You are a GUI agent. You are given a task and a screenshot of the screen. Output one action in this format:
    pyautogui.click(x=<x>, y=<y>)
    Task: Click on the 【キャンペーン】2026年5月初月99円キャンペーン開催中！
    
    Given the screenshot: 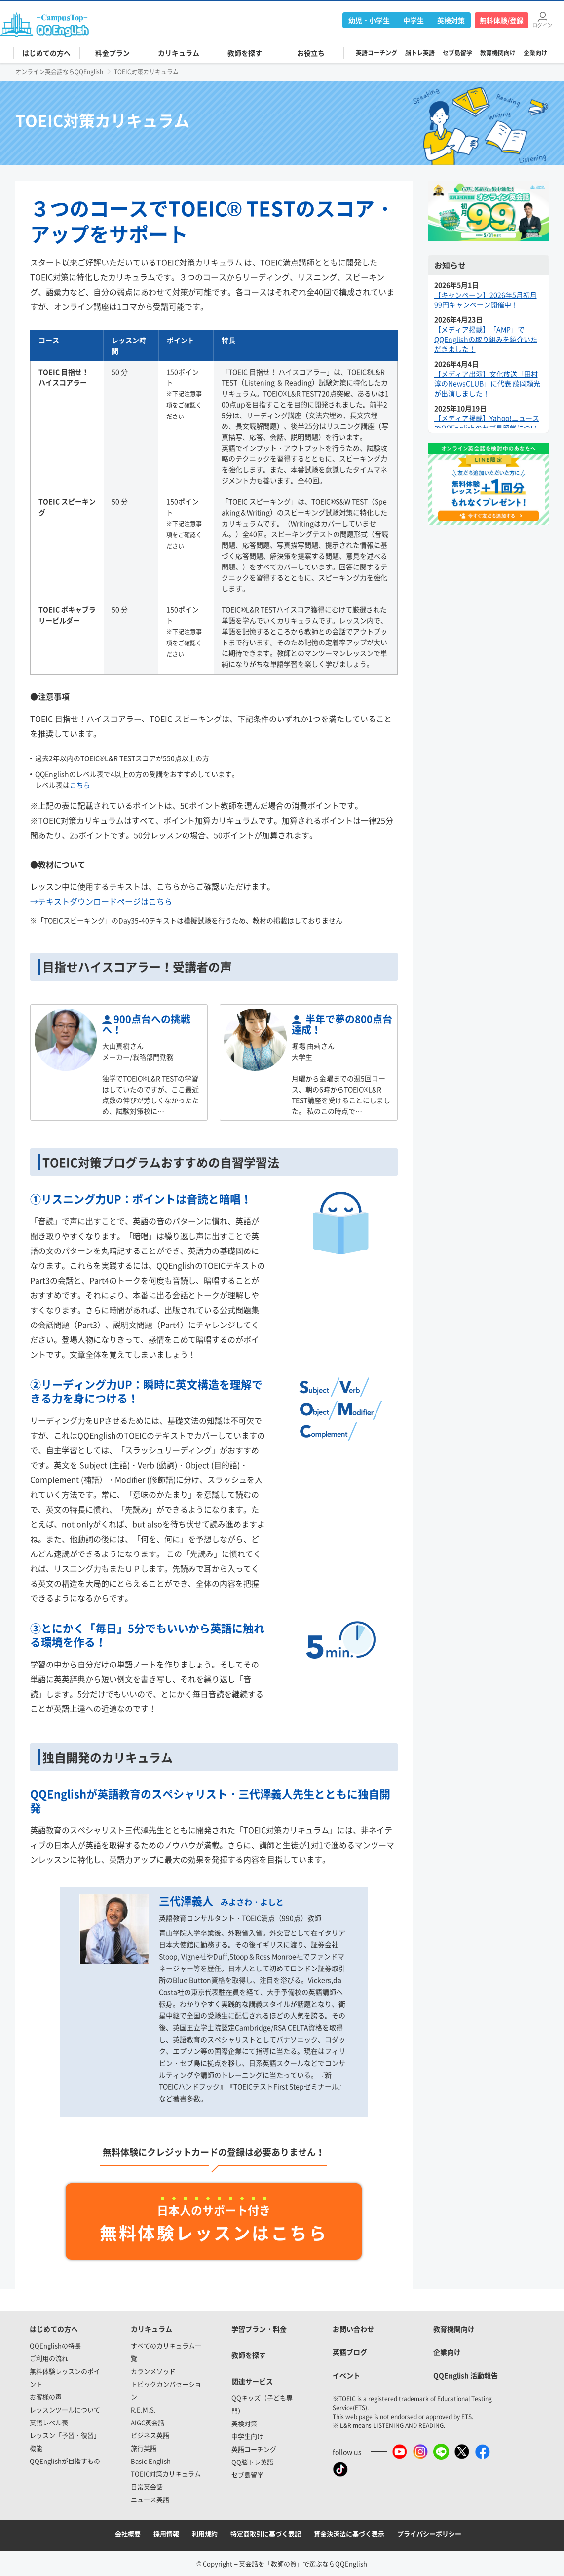 What is the action you would take?
    pyautogui.click(x=485, y=299)
    